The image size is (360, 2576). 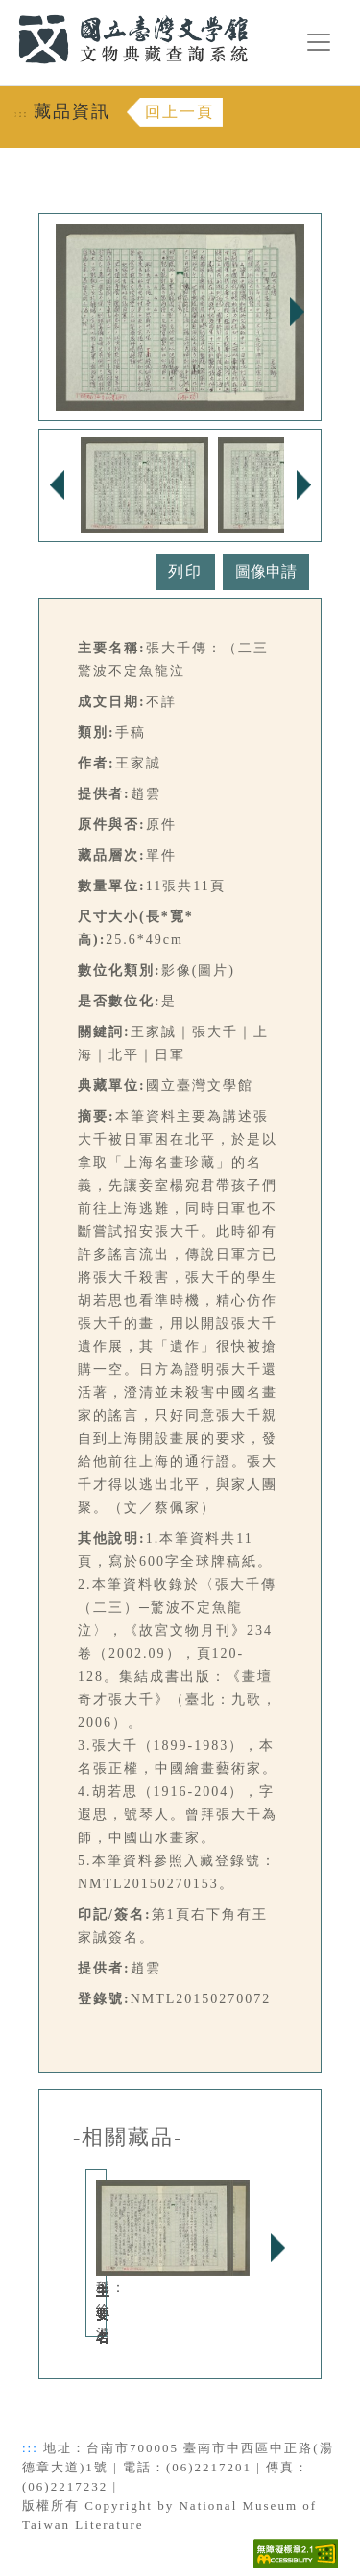 What do you see at coordinates (128, 2137) in the screenshot?
I see `-相關藏品-` at bounding box center [128, 2137].